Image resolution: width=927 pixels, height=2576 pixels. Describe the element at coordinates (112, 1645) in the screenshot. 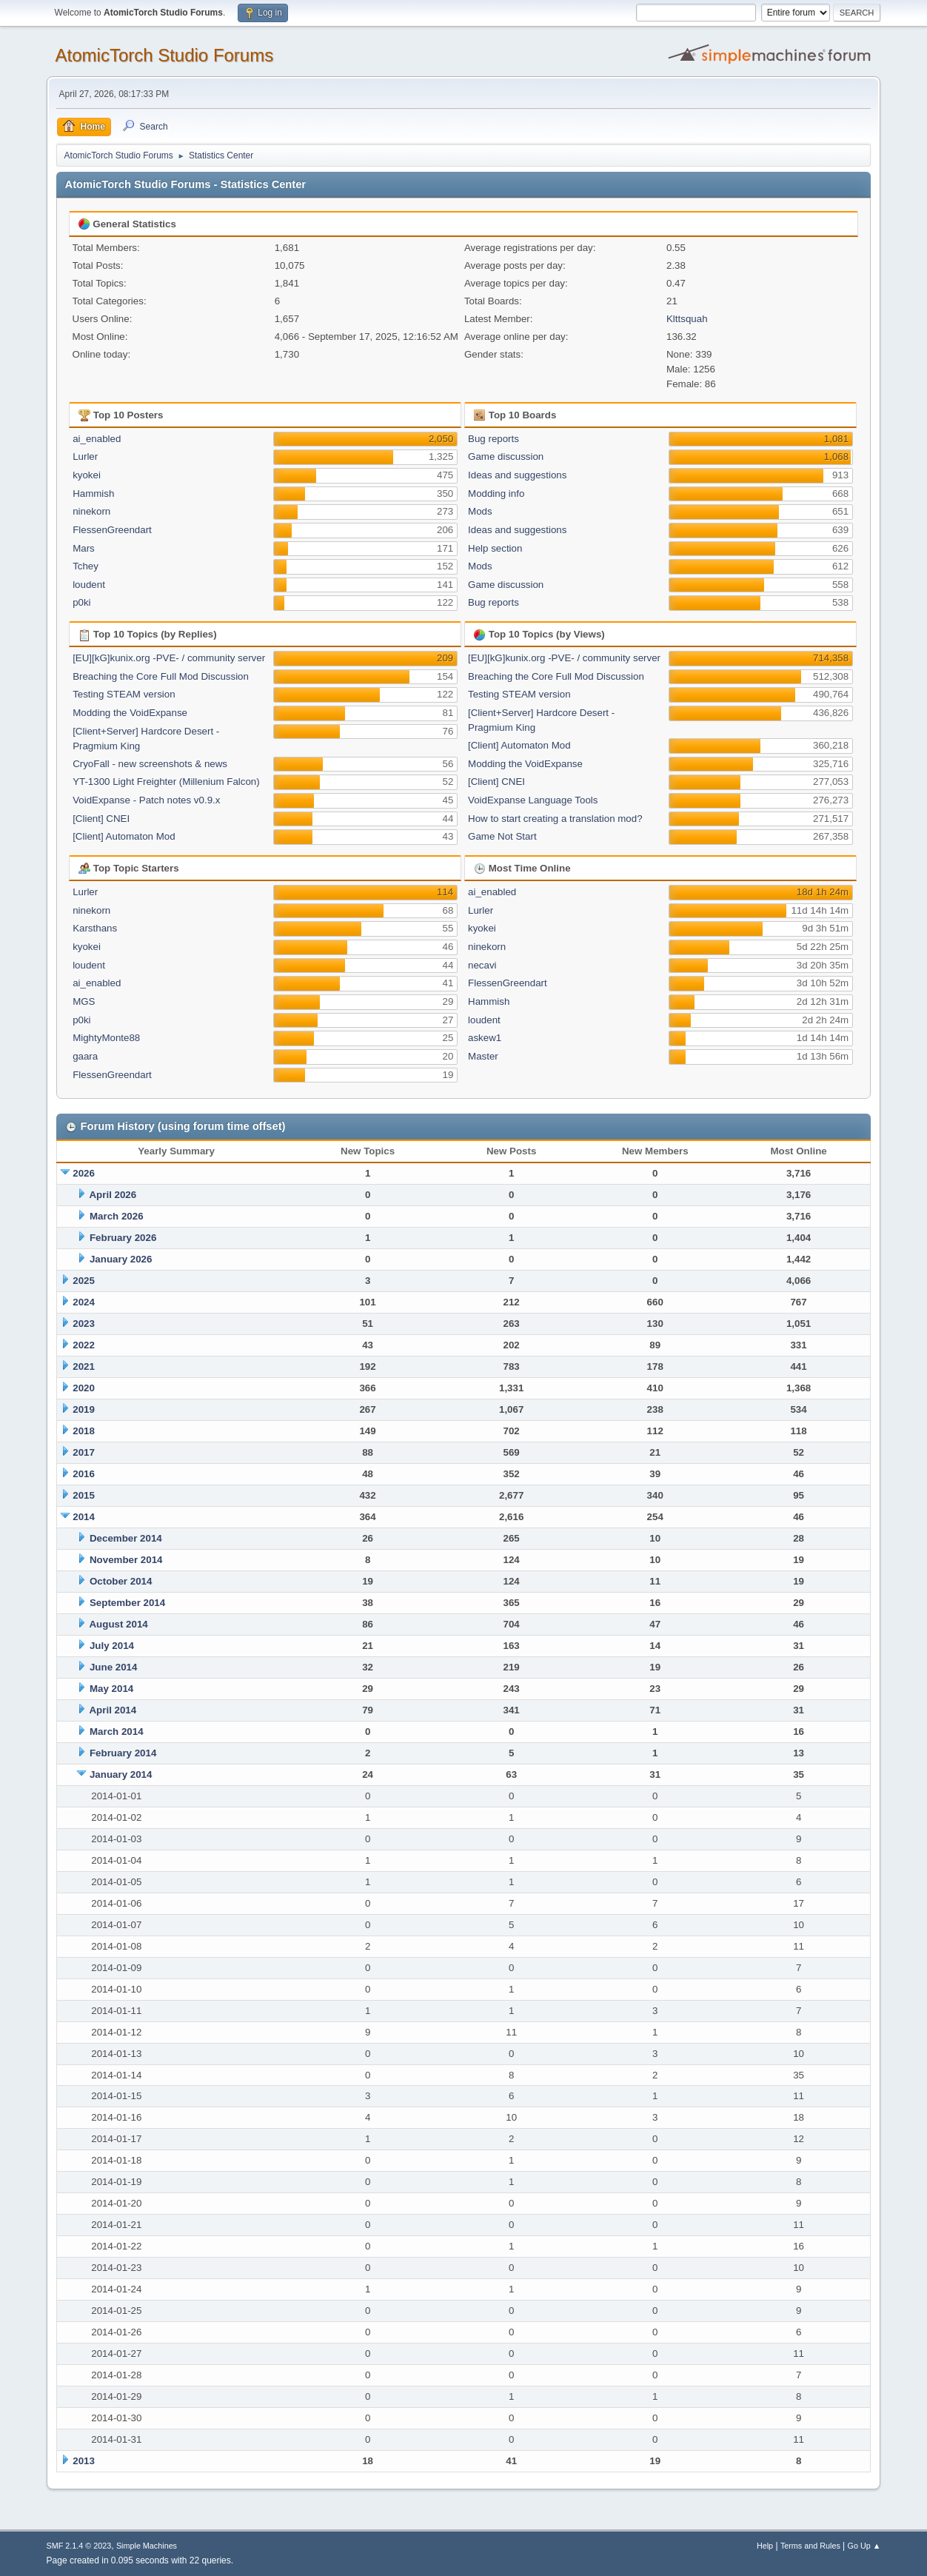

I see `July 2014` at that location.